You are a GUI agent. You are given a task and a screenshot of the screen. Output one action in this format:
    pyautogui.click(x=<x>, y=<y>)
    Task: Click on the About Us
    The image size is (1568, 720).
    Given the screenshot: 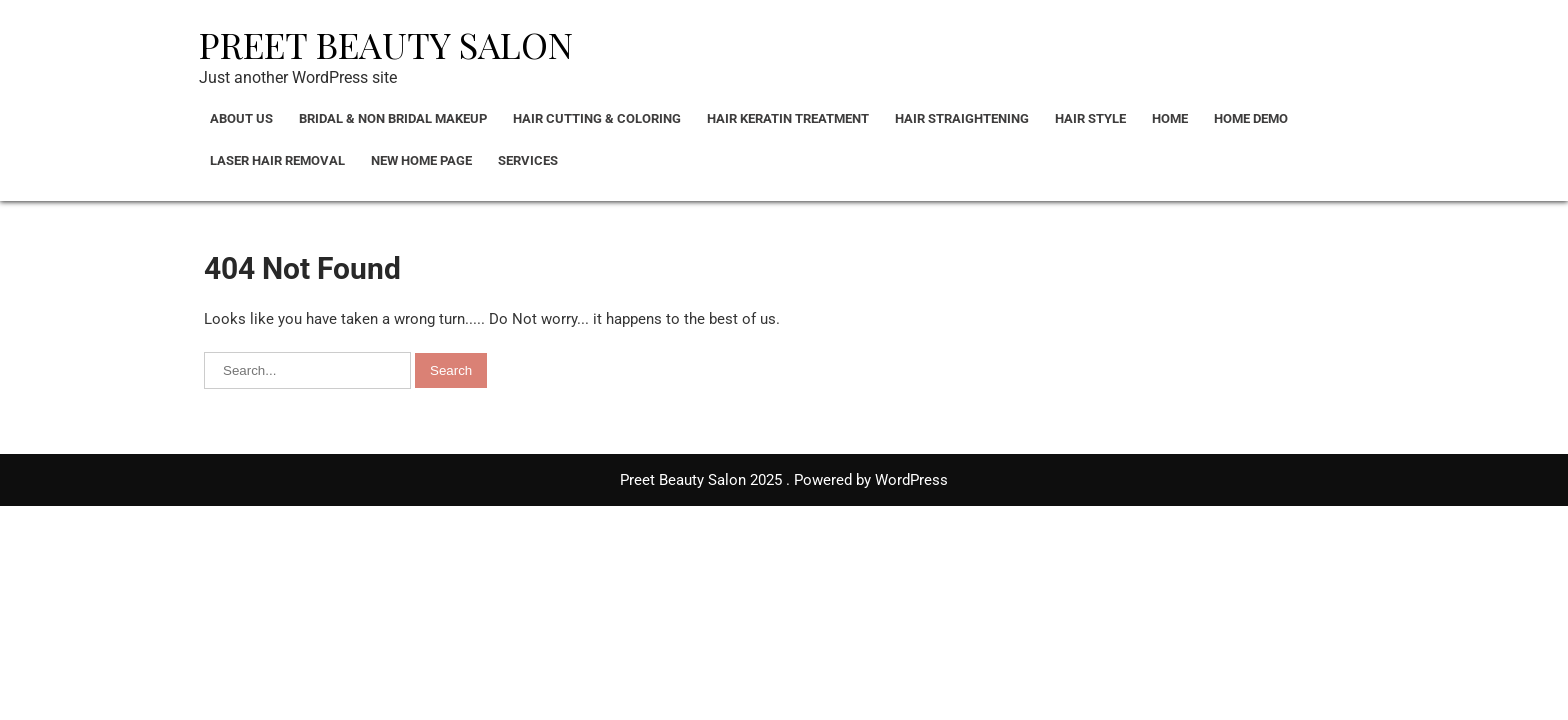 What is the action you would take?
    pyautogui.click(x=241, y=118)
    